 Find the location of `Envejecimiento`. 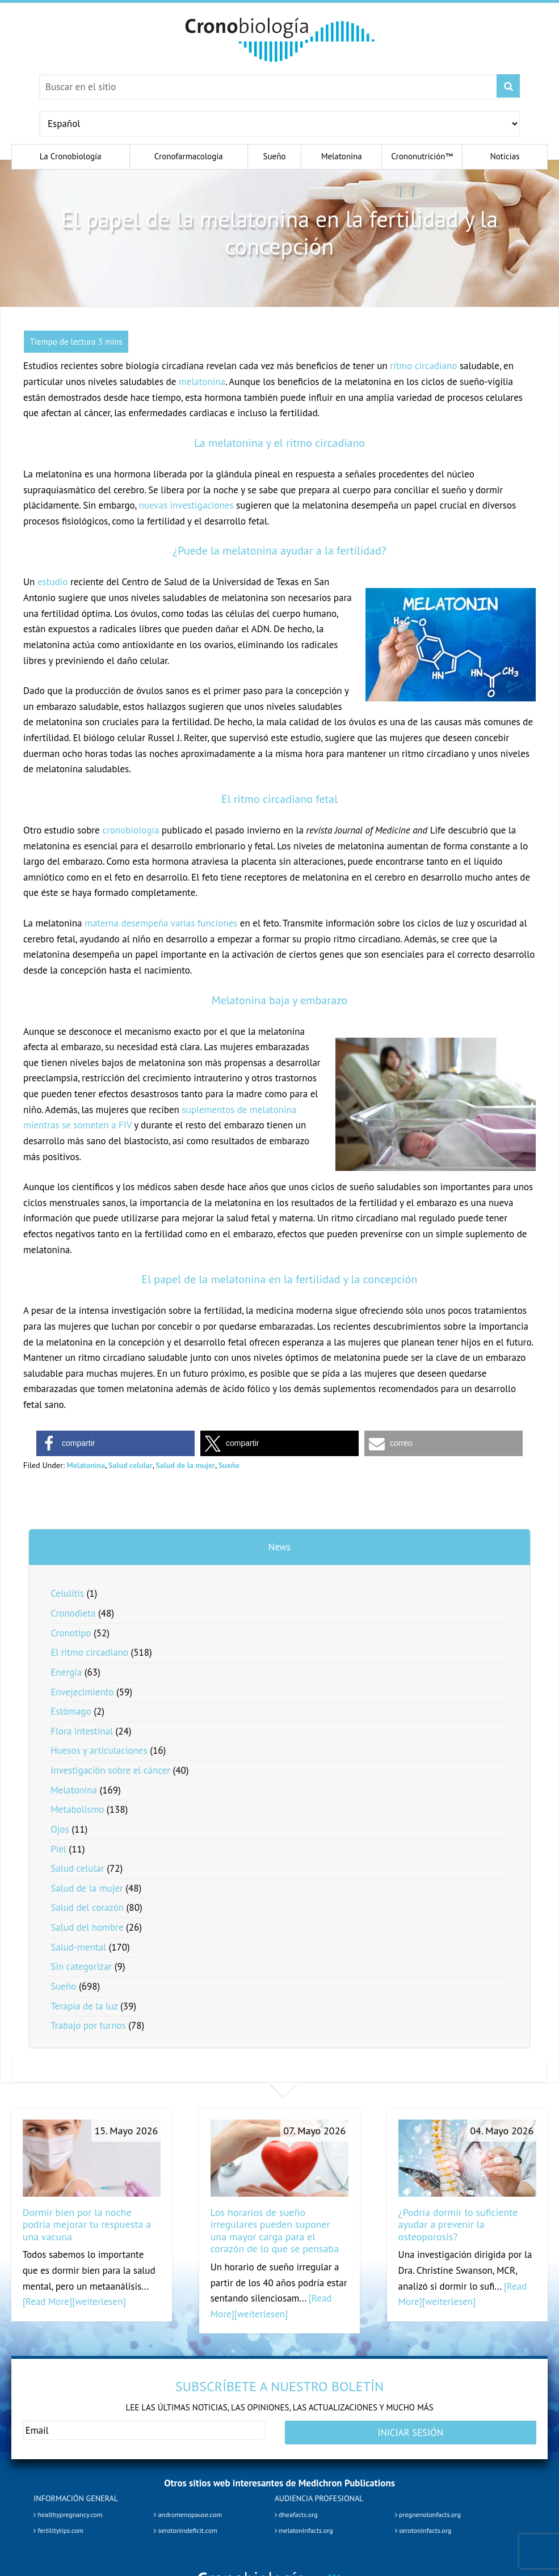

Envejecimiento is located at coordinates (82, 1692).